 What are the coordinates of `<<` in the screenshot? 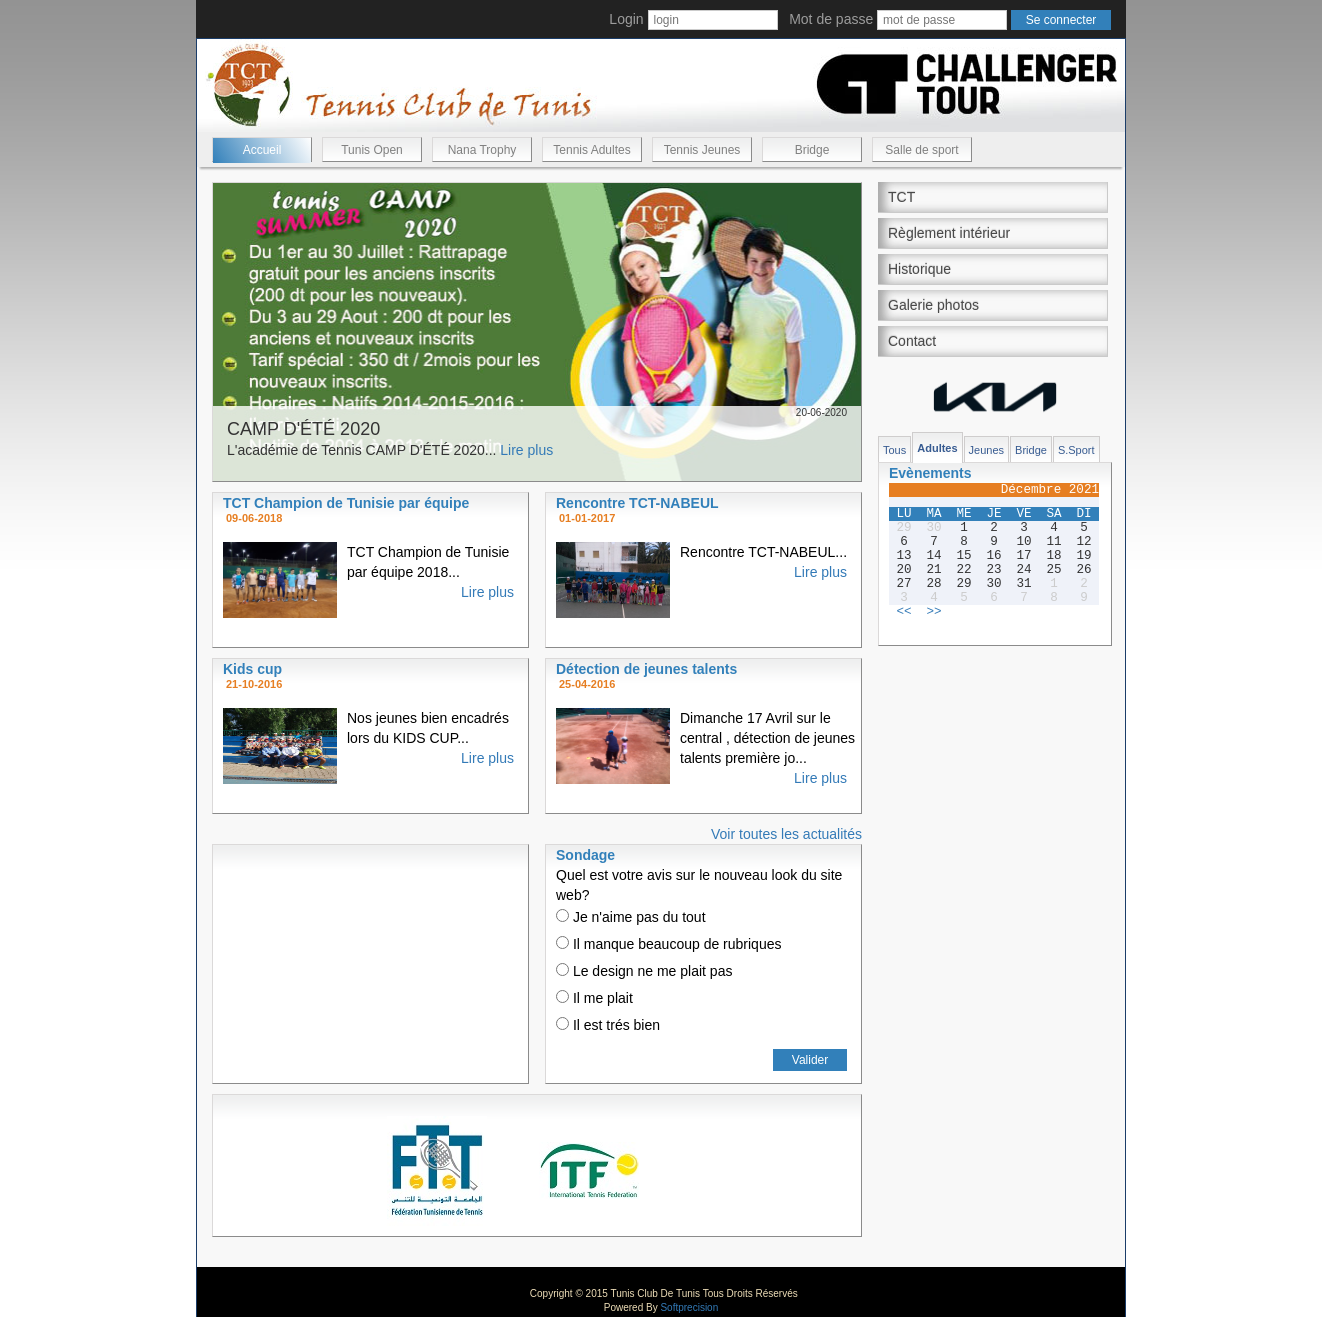 It's located at (903, 612).